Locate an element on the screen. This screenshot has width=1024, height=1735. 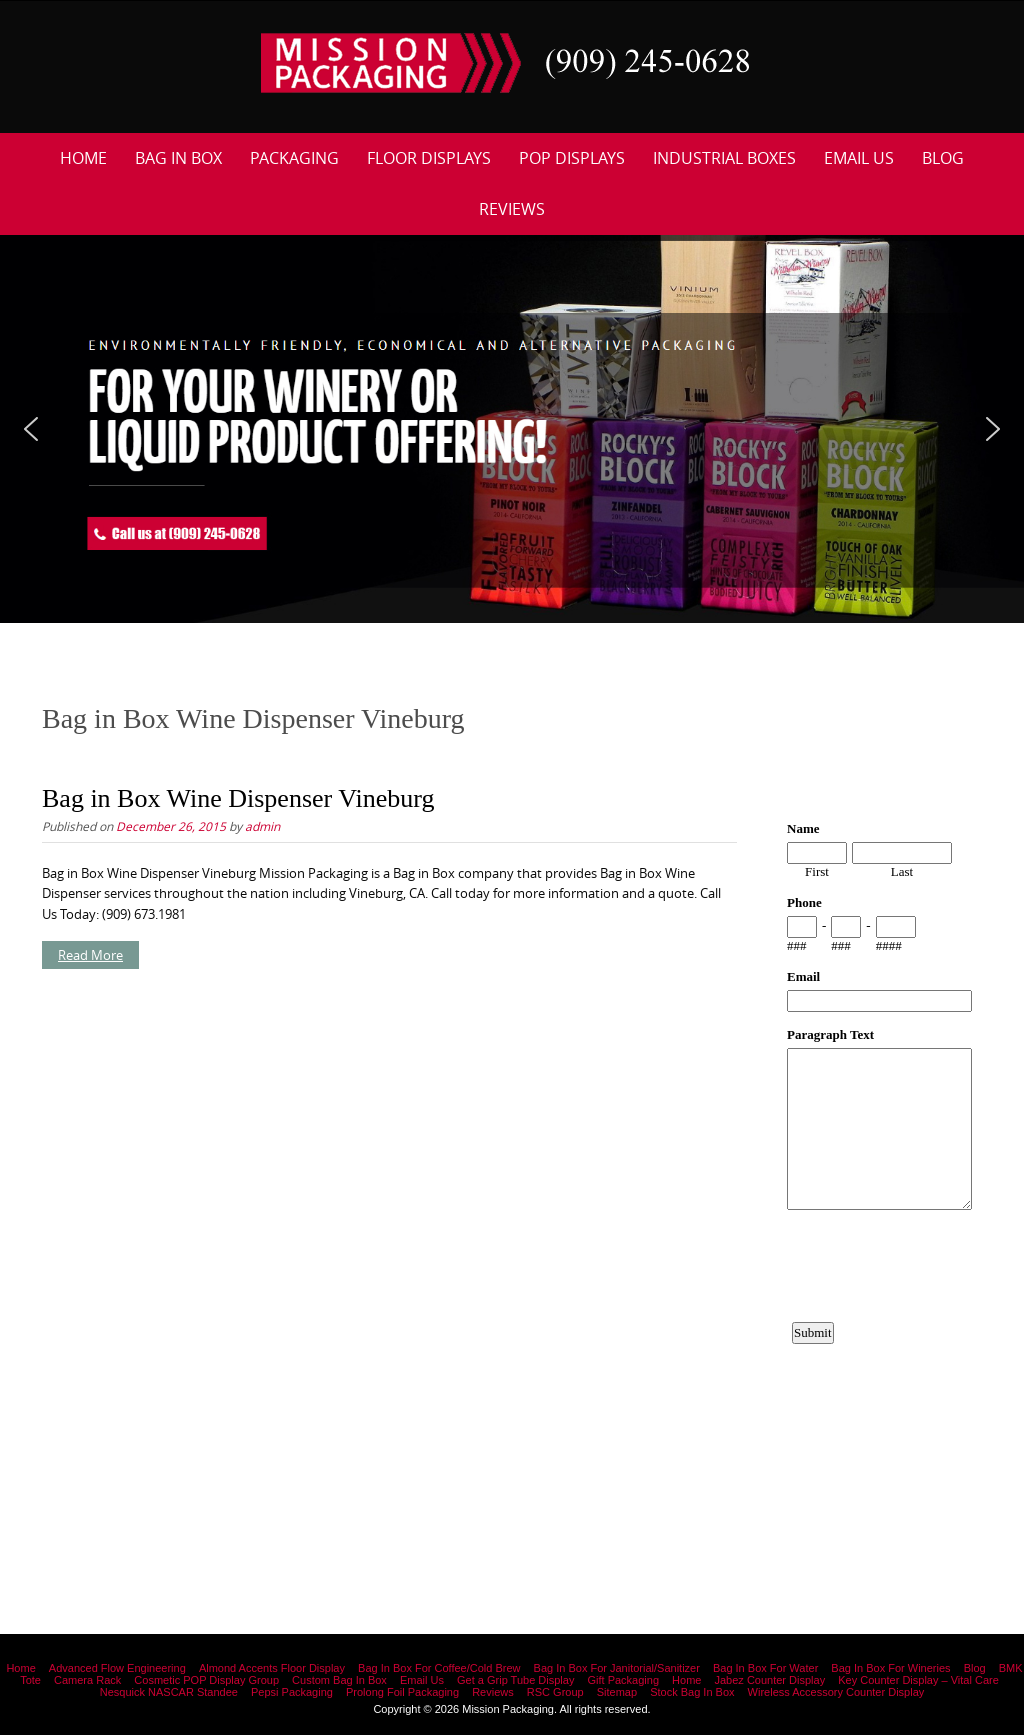
Bag In Box For Wineries is located at coordinates (890, 1668).